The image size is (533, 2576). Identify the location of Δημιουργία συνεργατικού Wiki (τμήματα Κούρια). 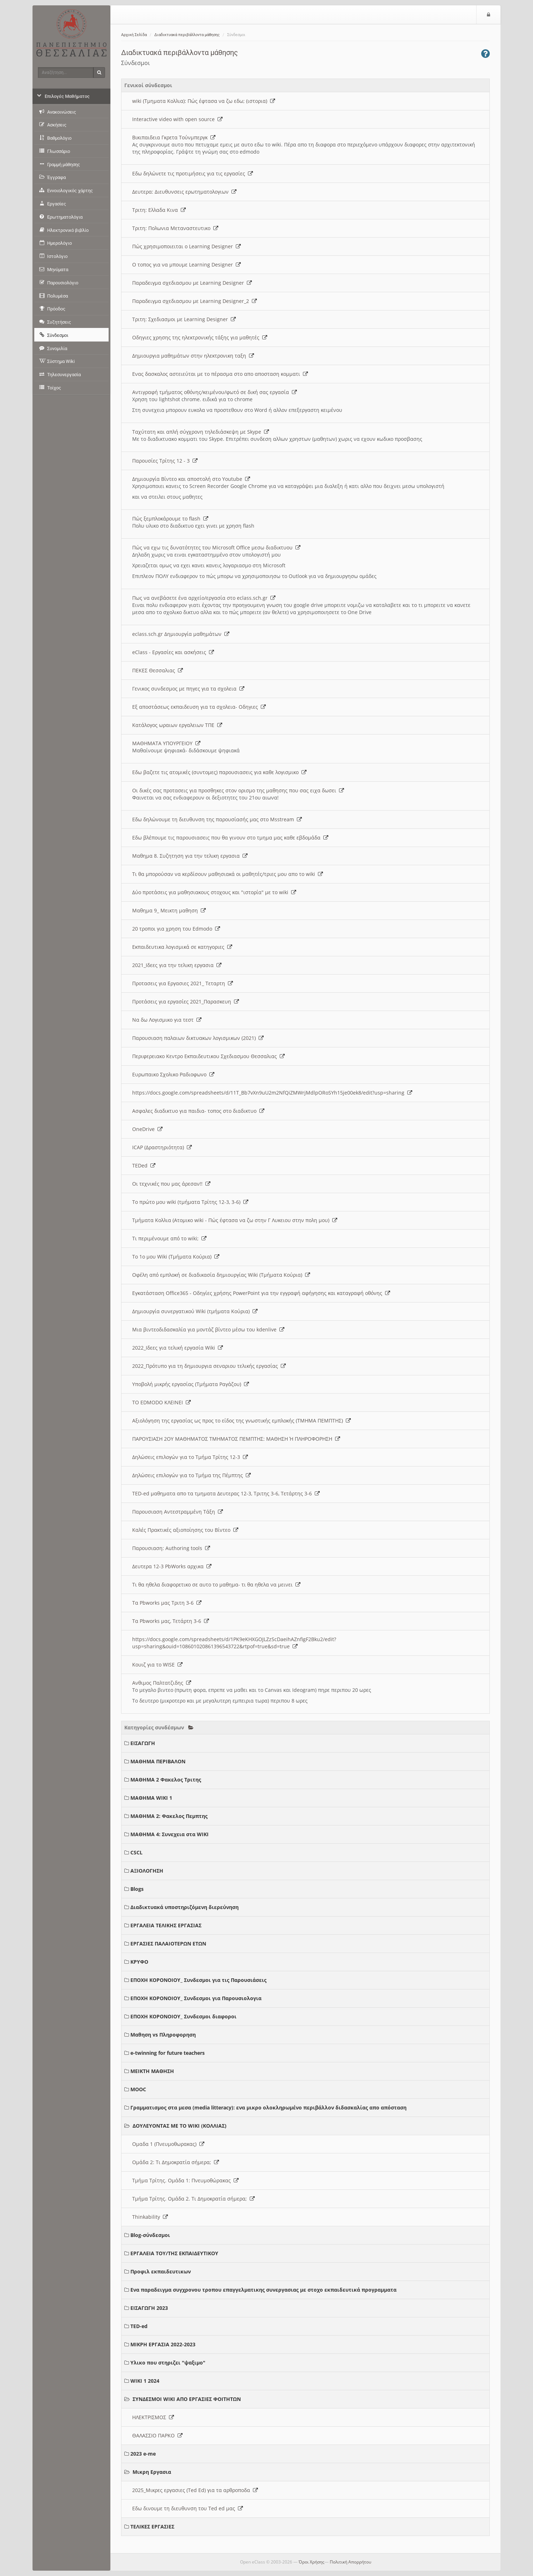
(195, 1311).